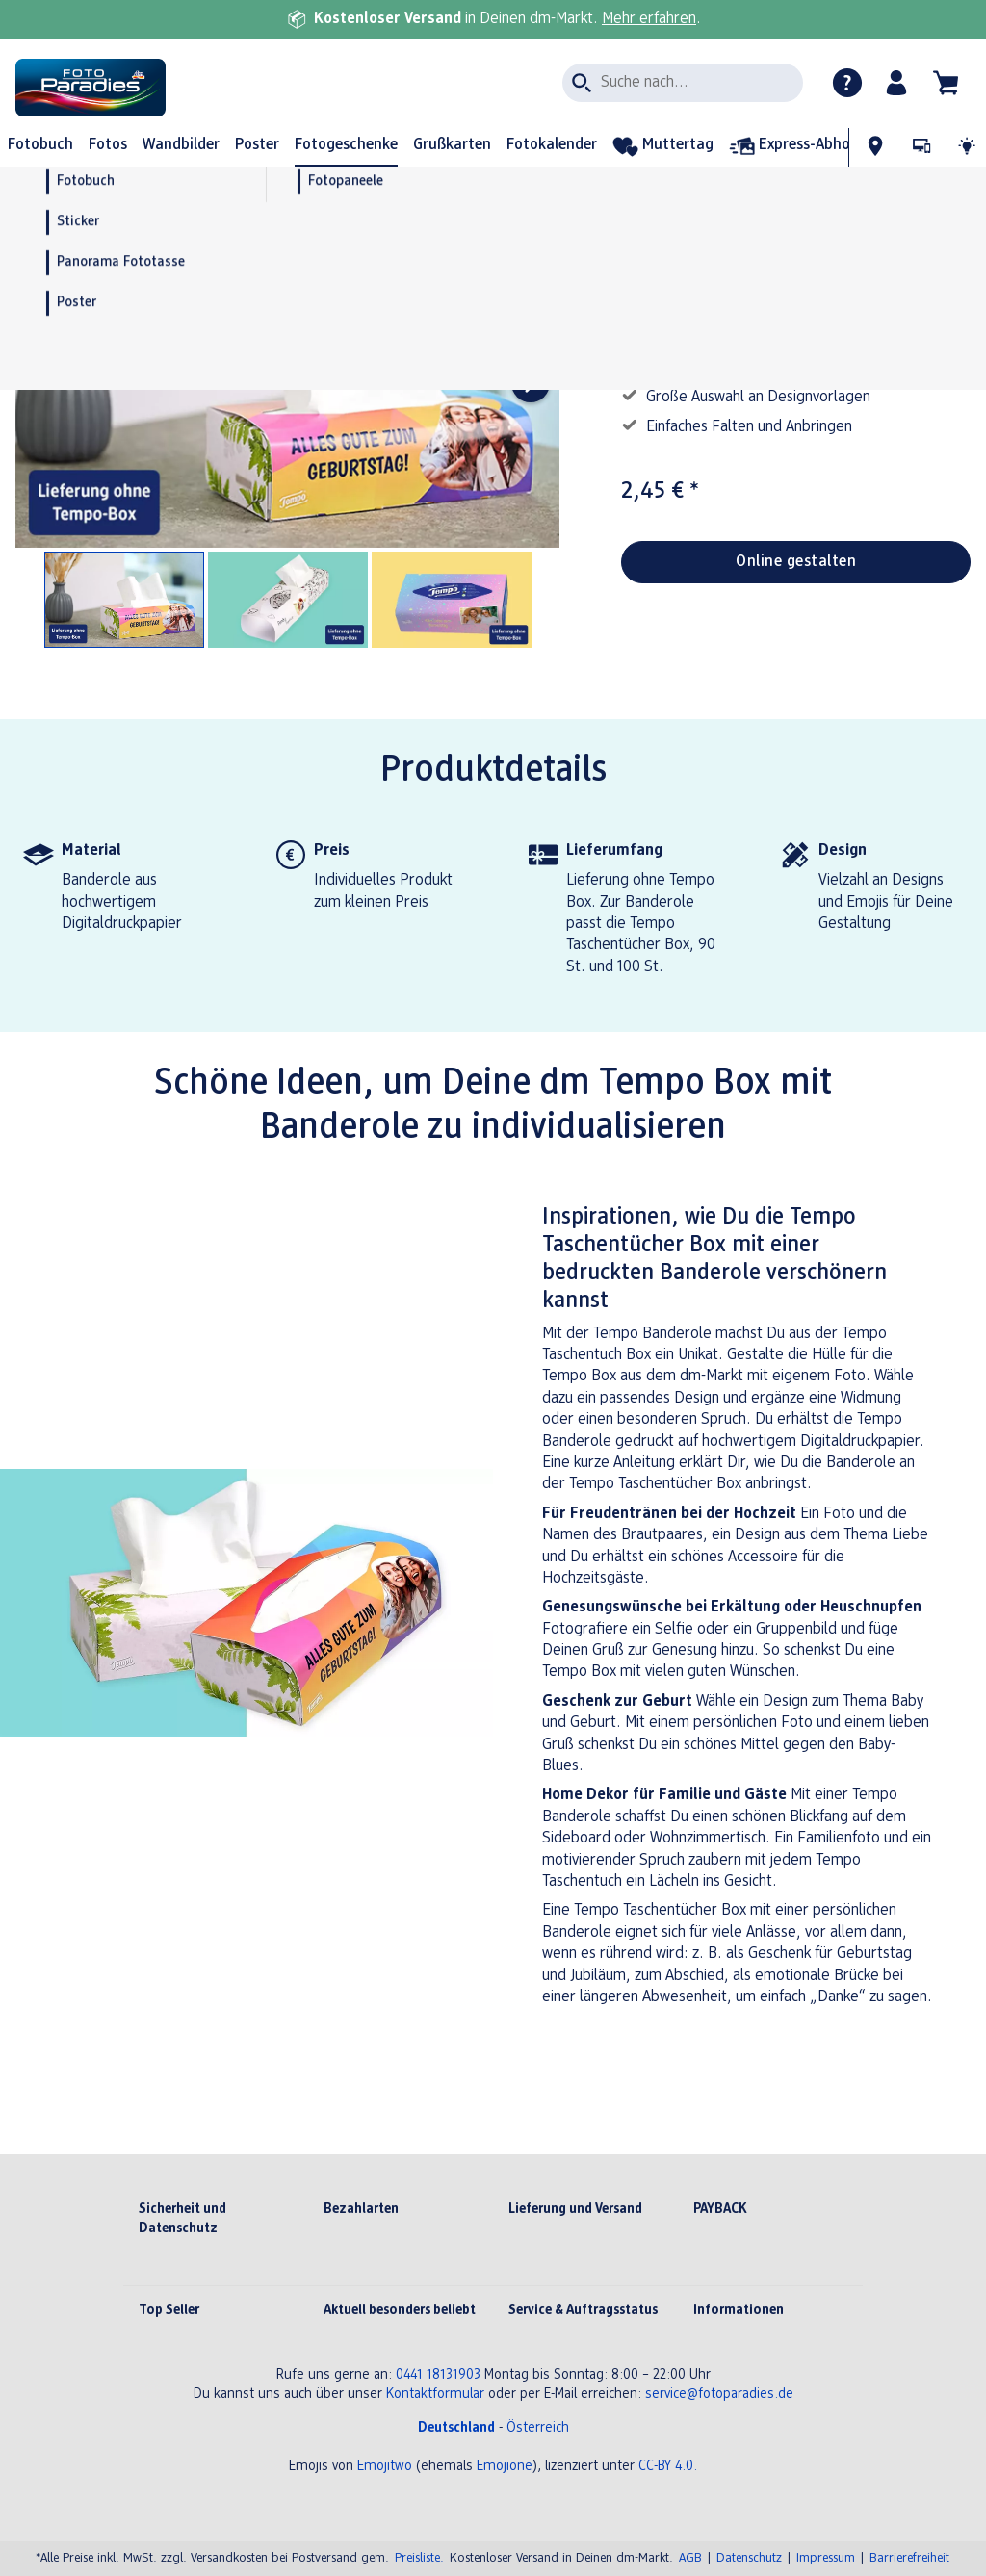 The width and height of the screenshot is (986, 2576). Describe the element at coordinates (537, 2428) in the screenshot. I see `Österreich` at that location.